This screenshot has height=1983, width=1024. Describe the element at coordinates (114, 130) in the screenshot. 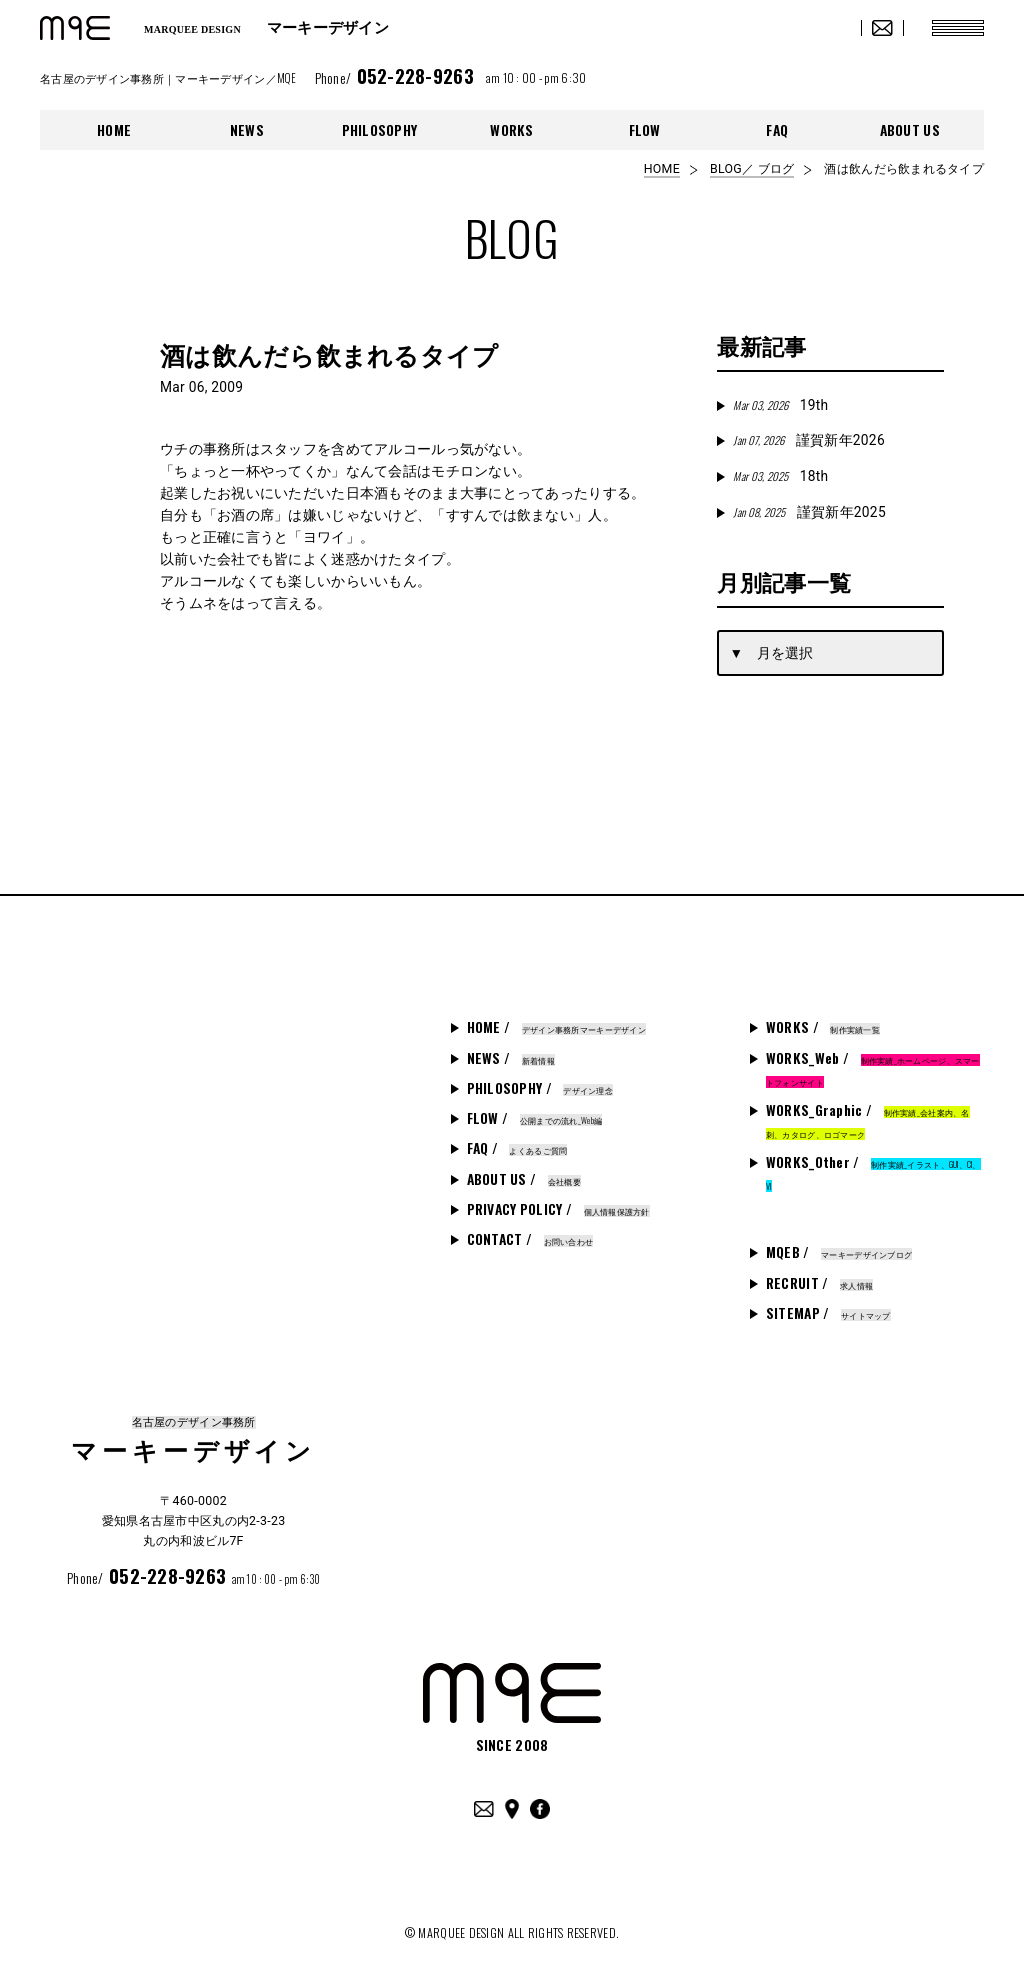

I see `HOME` at that location.